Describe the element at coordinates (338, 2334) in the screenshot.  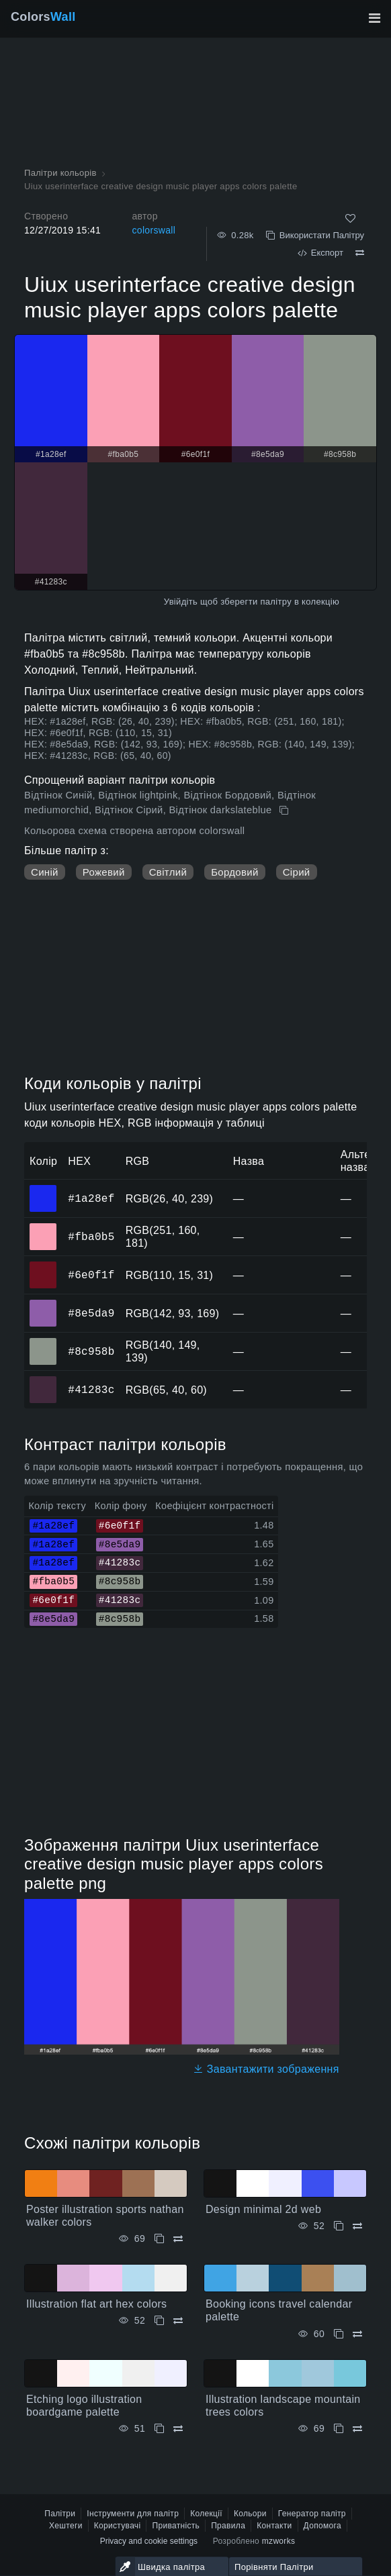
I see `[Копіювати Booking icons travel calendar palette]` at that location.